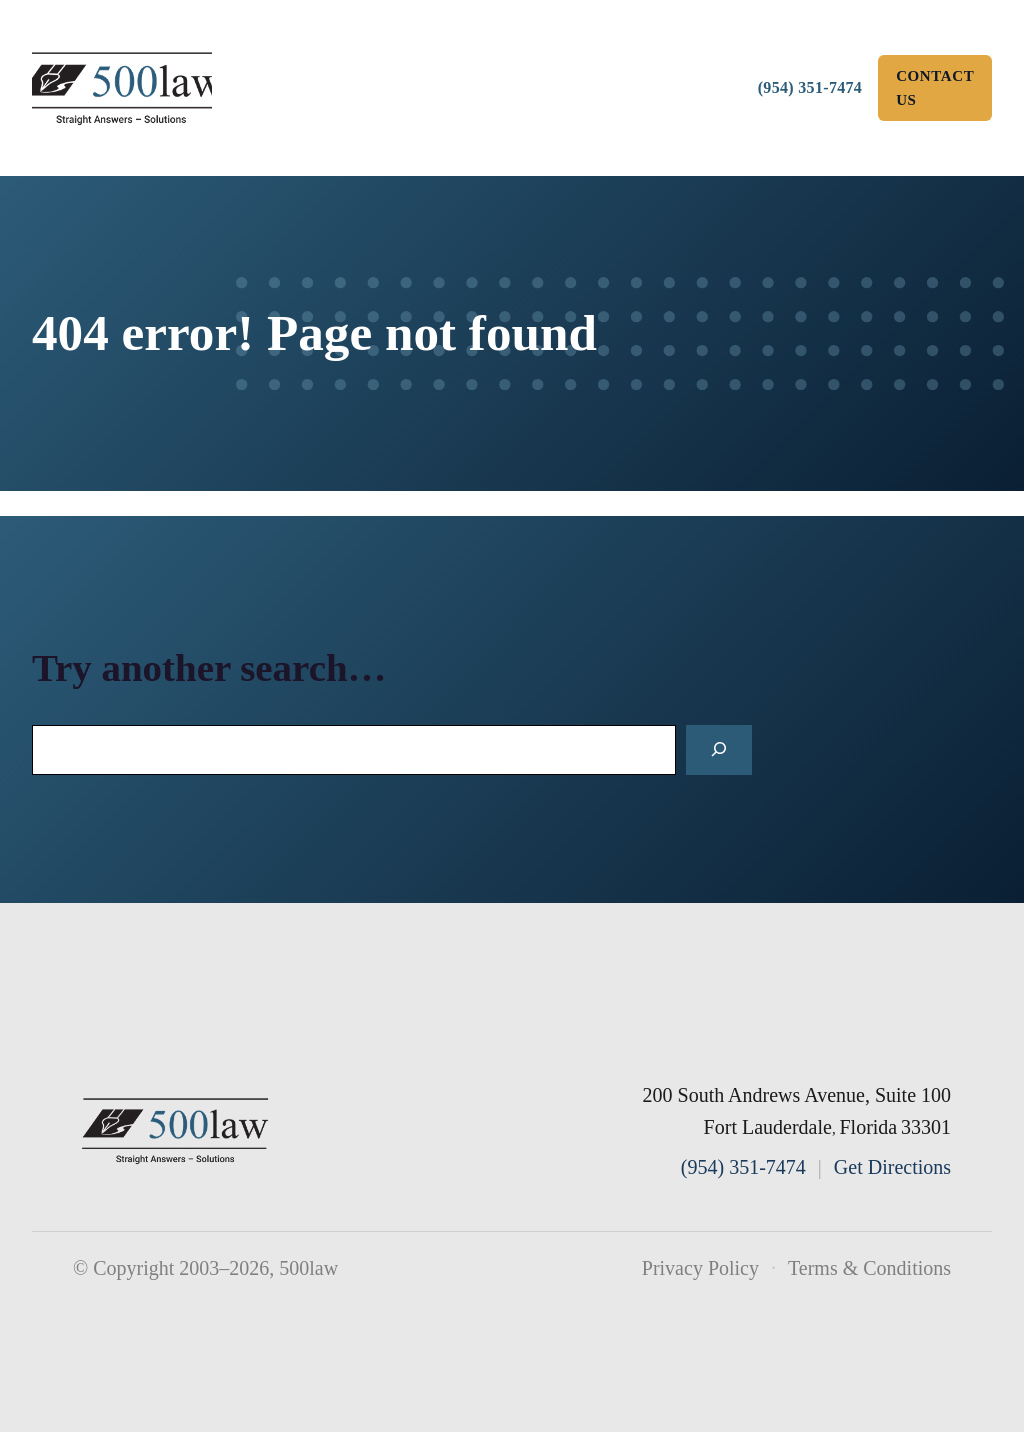 This screenshot has height=1432, width=1024. I want to click on Get Directions, so click(892, 1167).